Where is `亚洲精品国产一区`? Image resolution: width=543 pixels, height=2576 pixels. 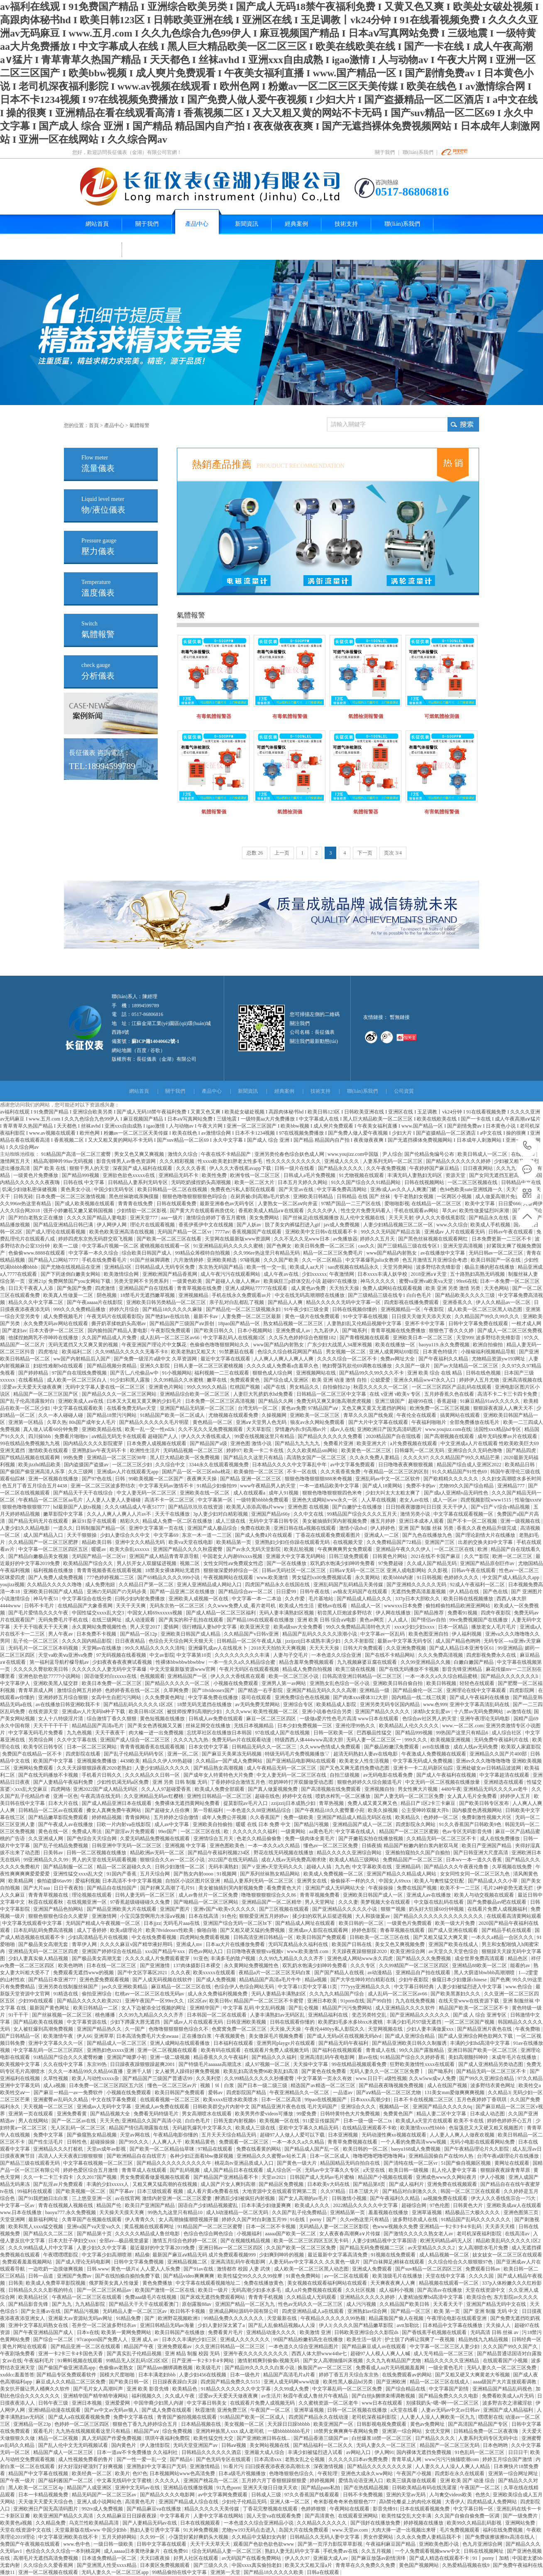
亚洲精品国产一区 is located at coordinates (187, 1676).